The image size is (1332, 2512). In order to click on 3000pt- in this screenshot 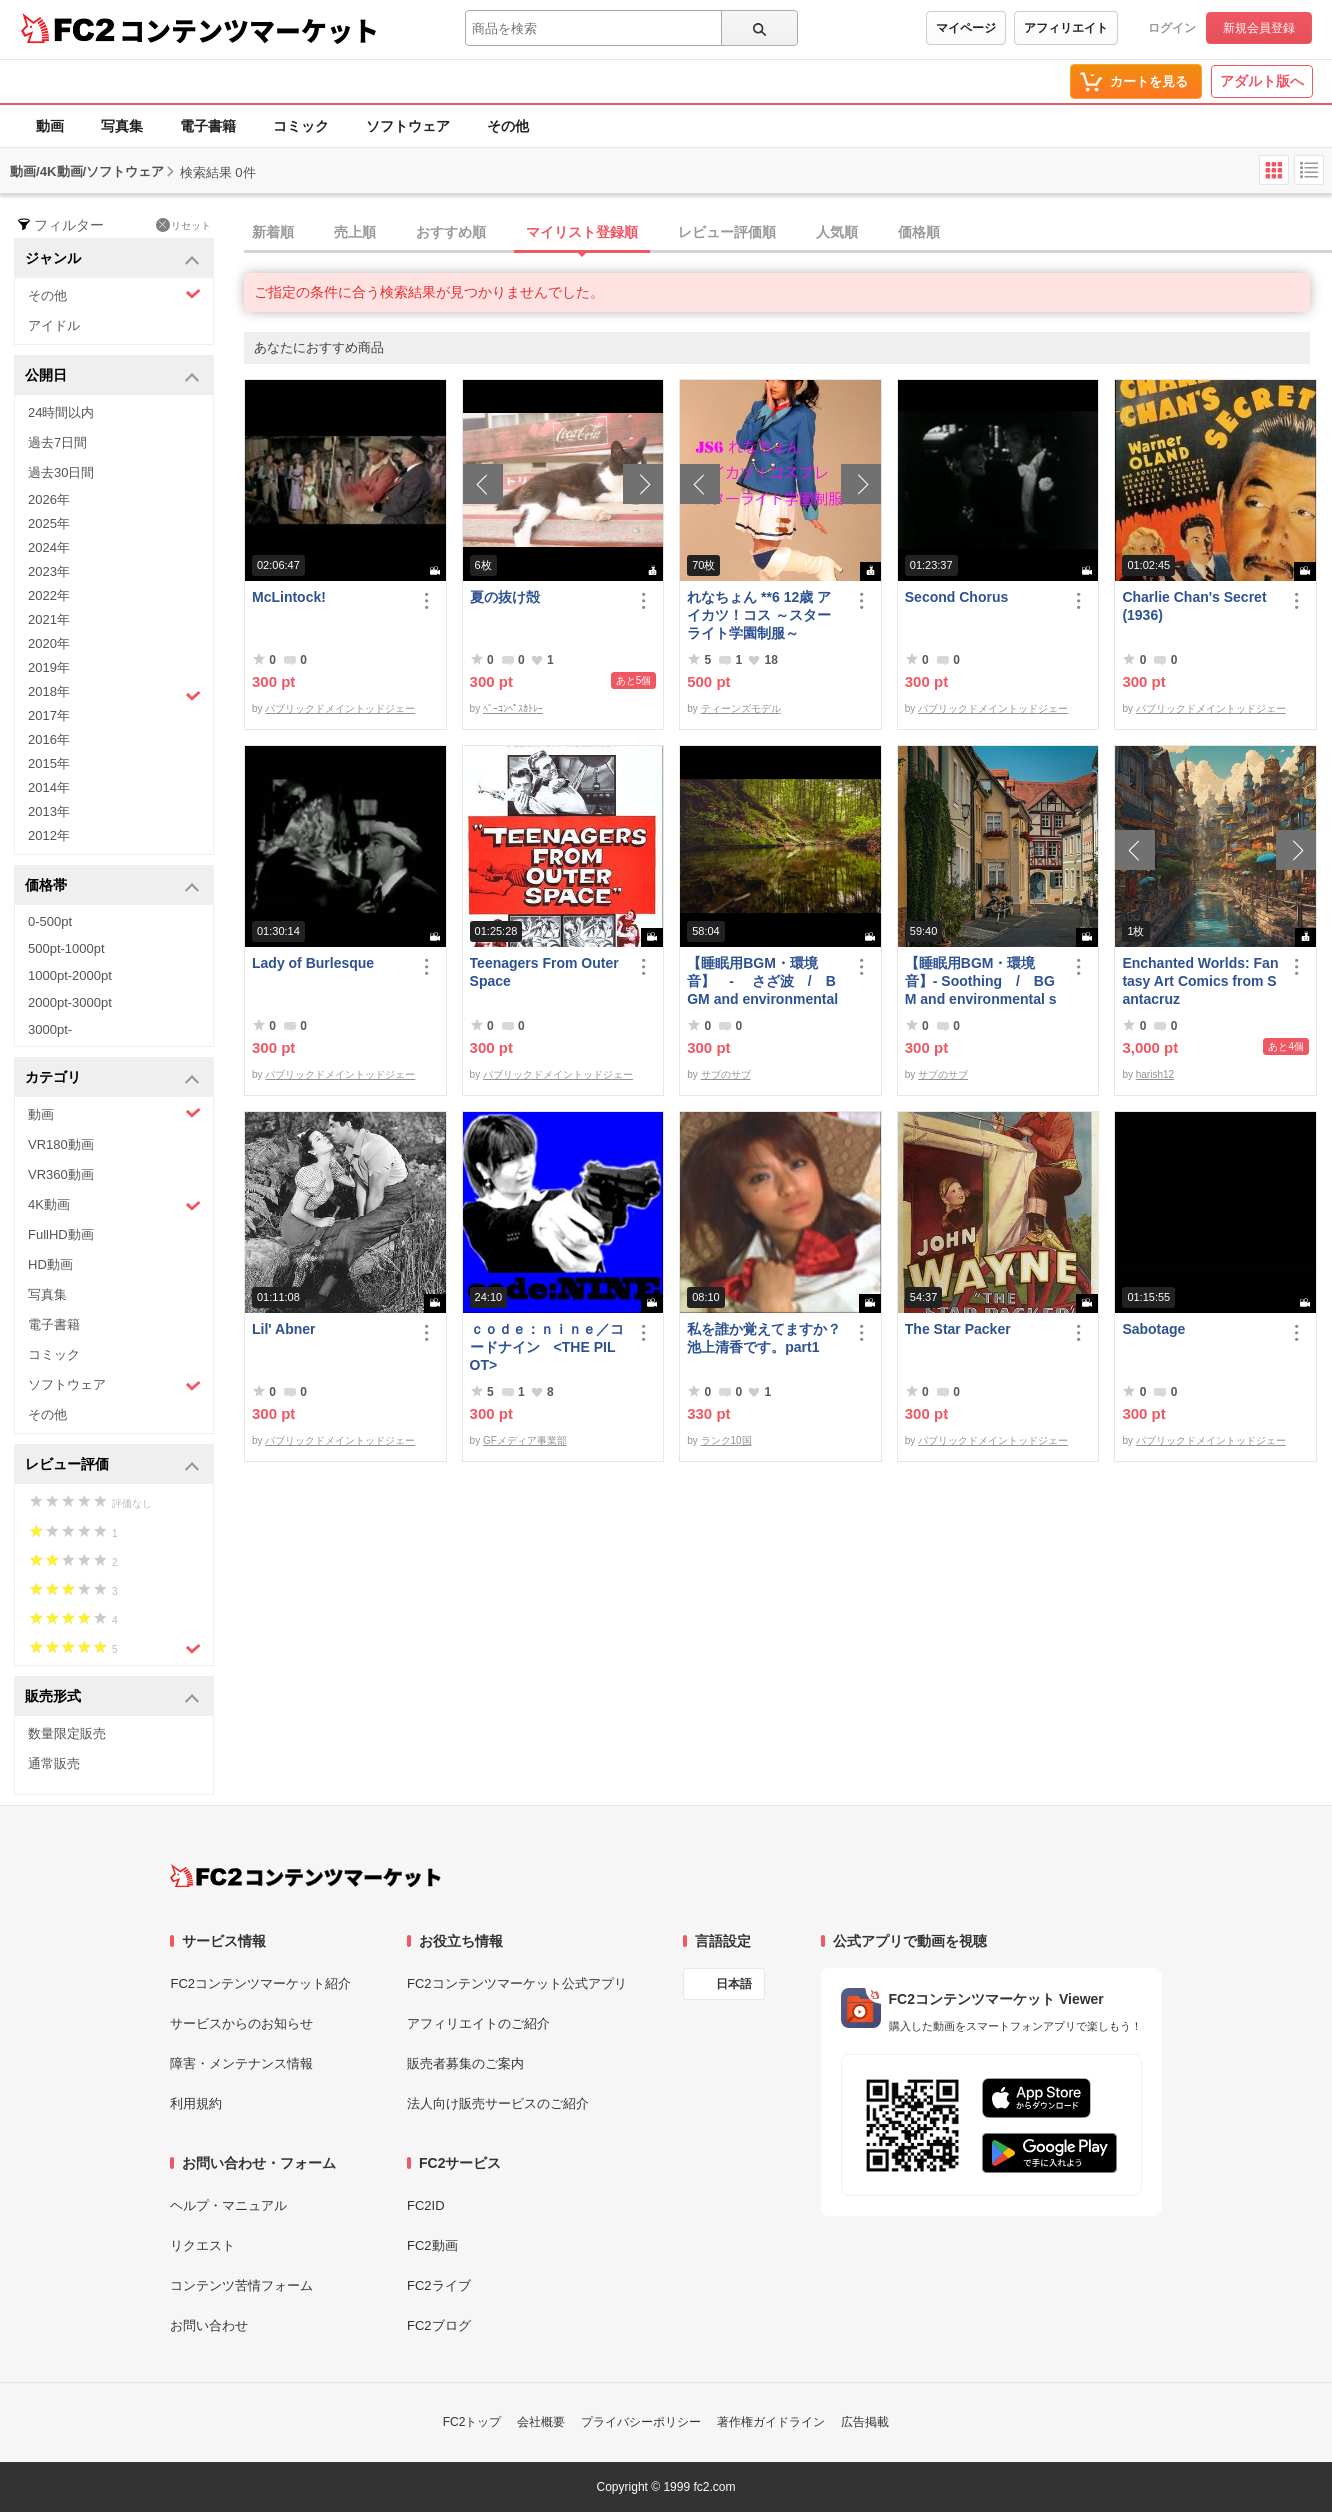, I will do `click(50, 1029)`.